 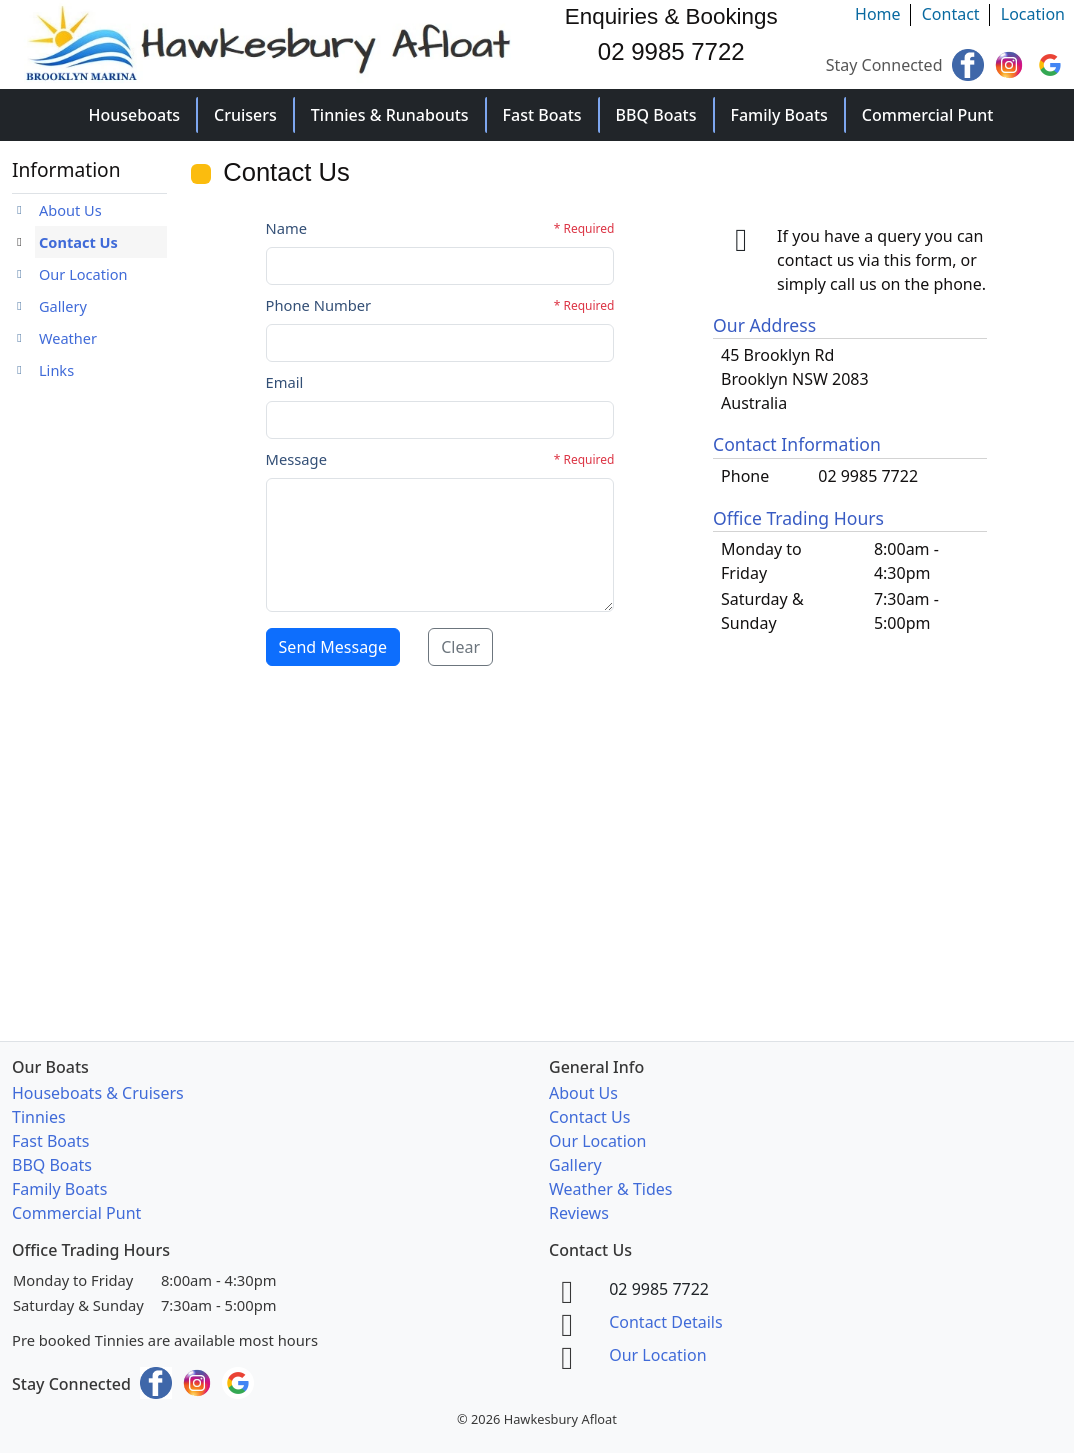 I want to click on Family Boats, so click(x=779, y=115).